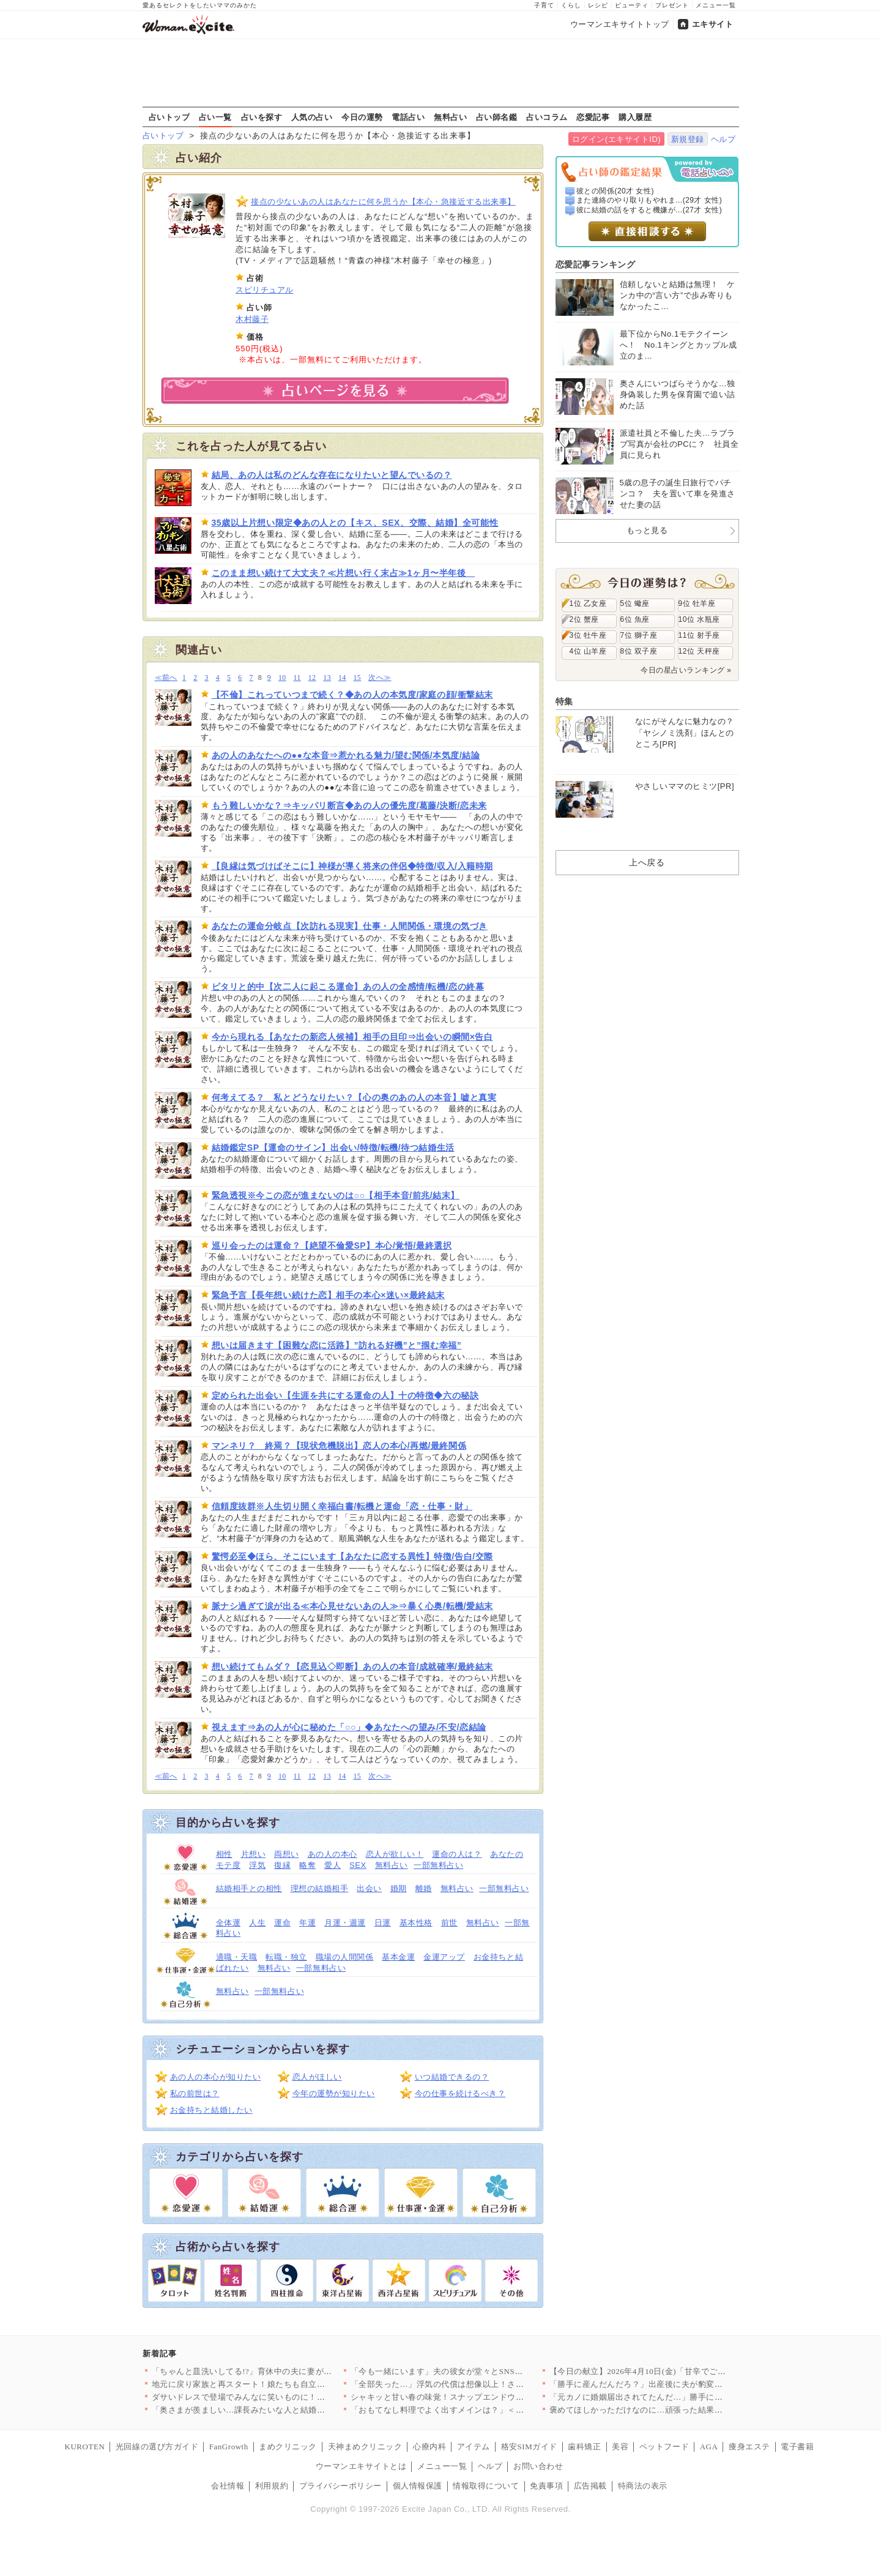 The image size is (881, 2576). What do you see at coordinates (598, 5) in the screenshot?
I see `レシピ` at bounding box center [598, 5].